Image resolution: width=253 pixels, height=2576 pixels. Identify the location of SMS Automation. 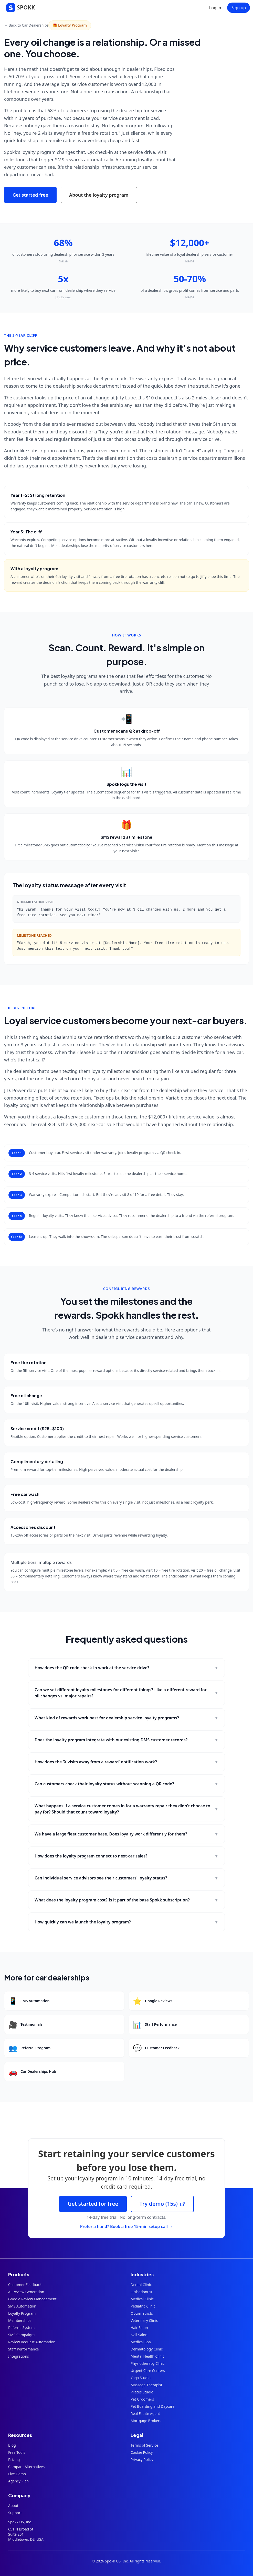
(22, 2306).